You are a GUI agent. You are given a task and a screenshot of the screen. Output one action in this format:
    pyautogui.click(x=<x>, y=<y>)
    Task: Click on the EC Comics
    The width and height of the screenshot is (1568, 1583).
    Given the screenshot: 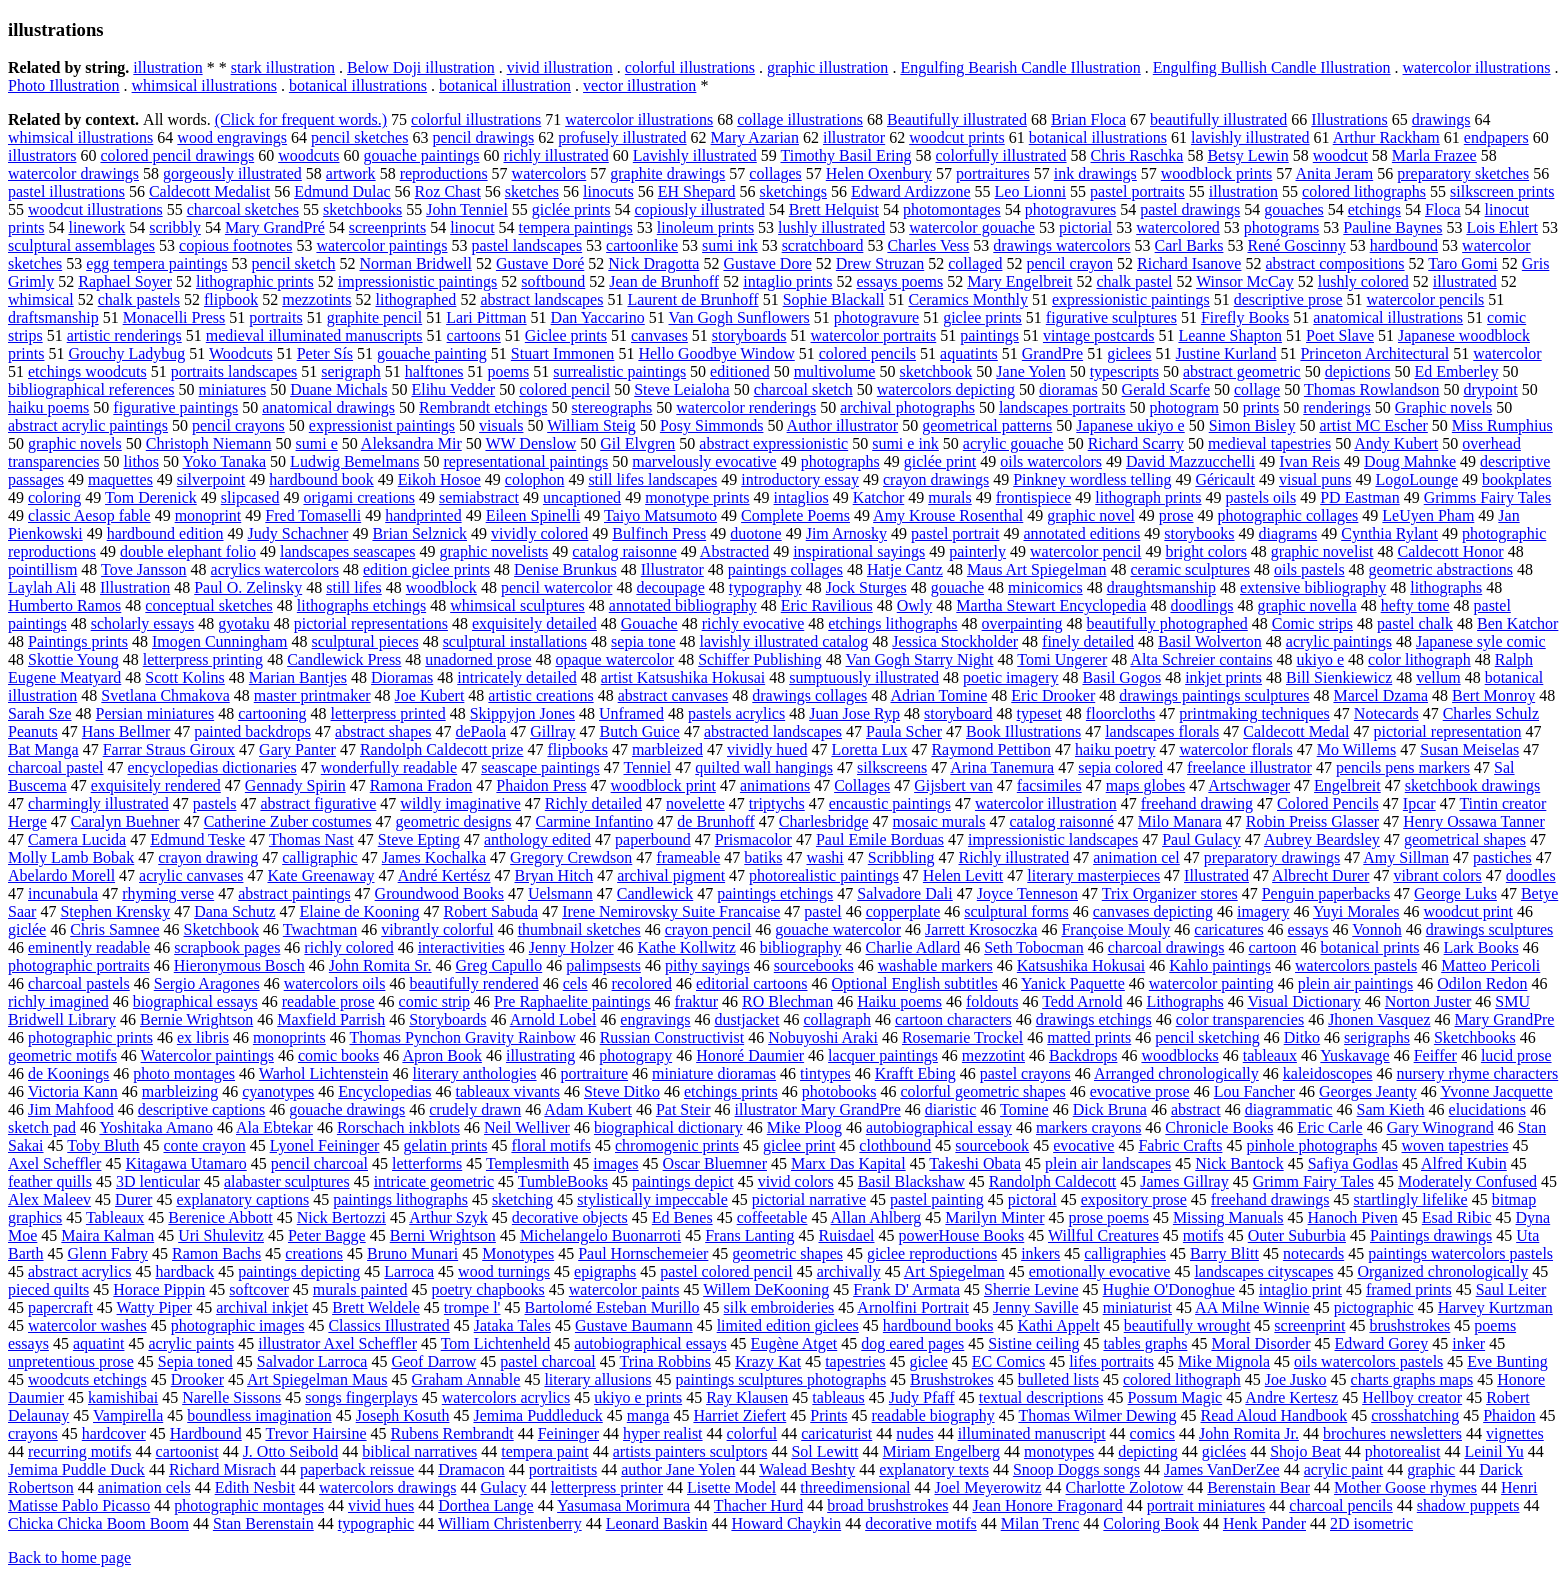 What is the action you would take?
    pyautogui.click(x=1008, y=1361)
    